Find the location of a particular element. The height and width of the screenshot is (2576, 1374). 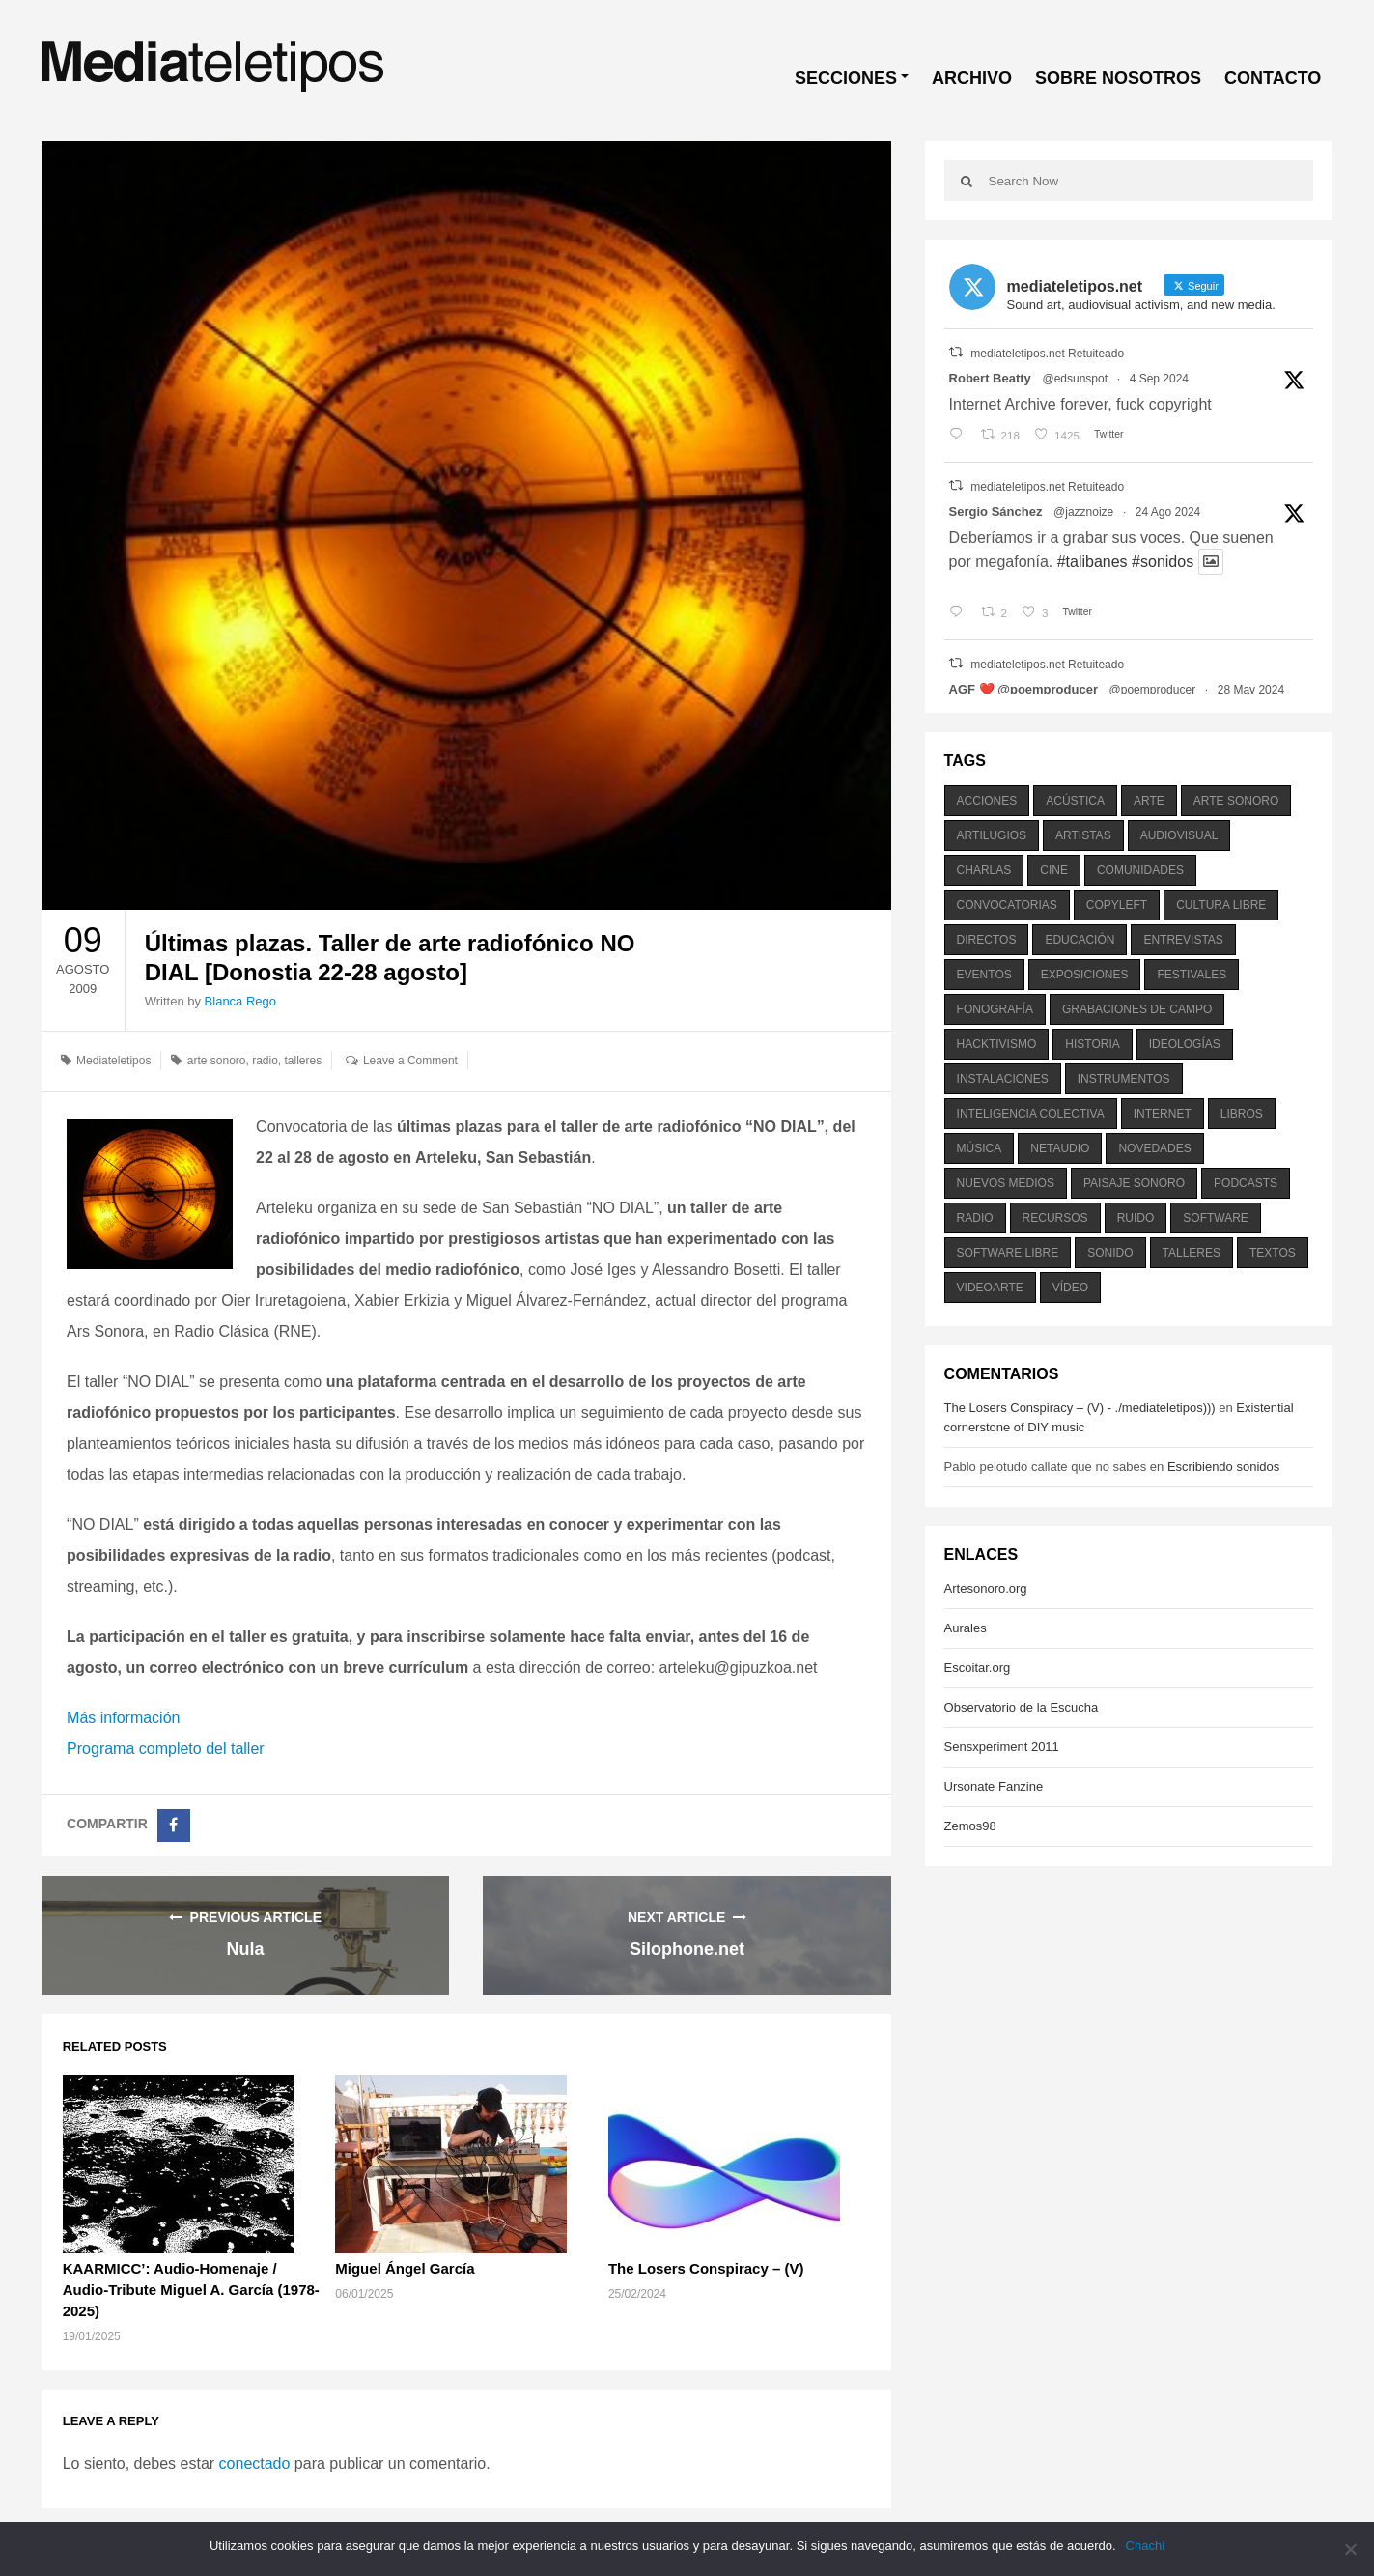

Aurales is located at coordinates (965, 1628).